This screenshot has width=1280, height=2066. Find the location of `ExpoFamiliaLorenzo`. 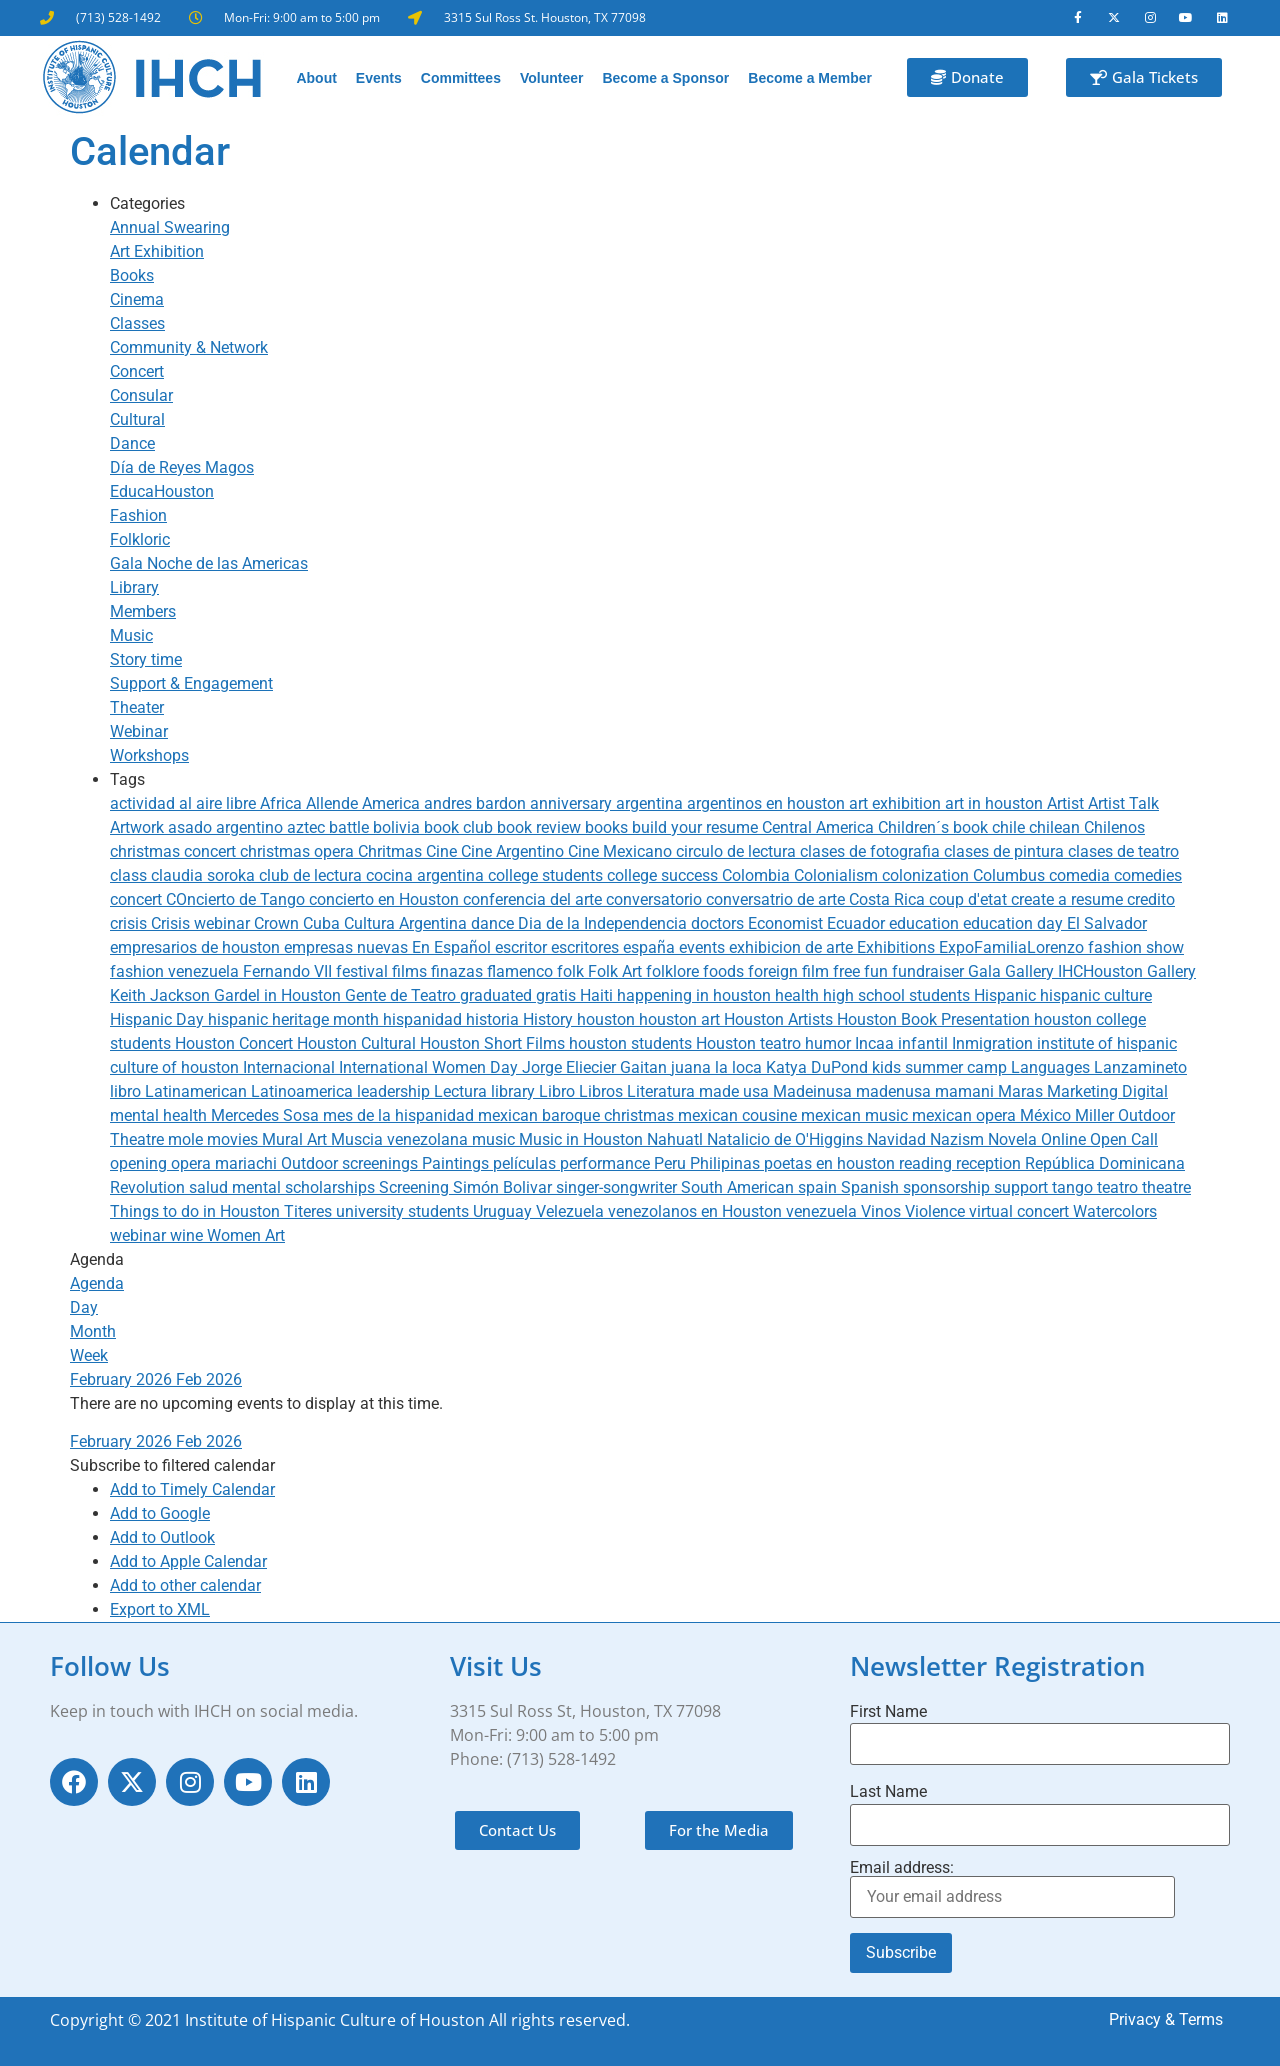

ExpoFamiliaLorenzo is located at coordinates (1013, 947).